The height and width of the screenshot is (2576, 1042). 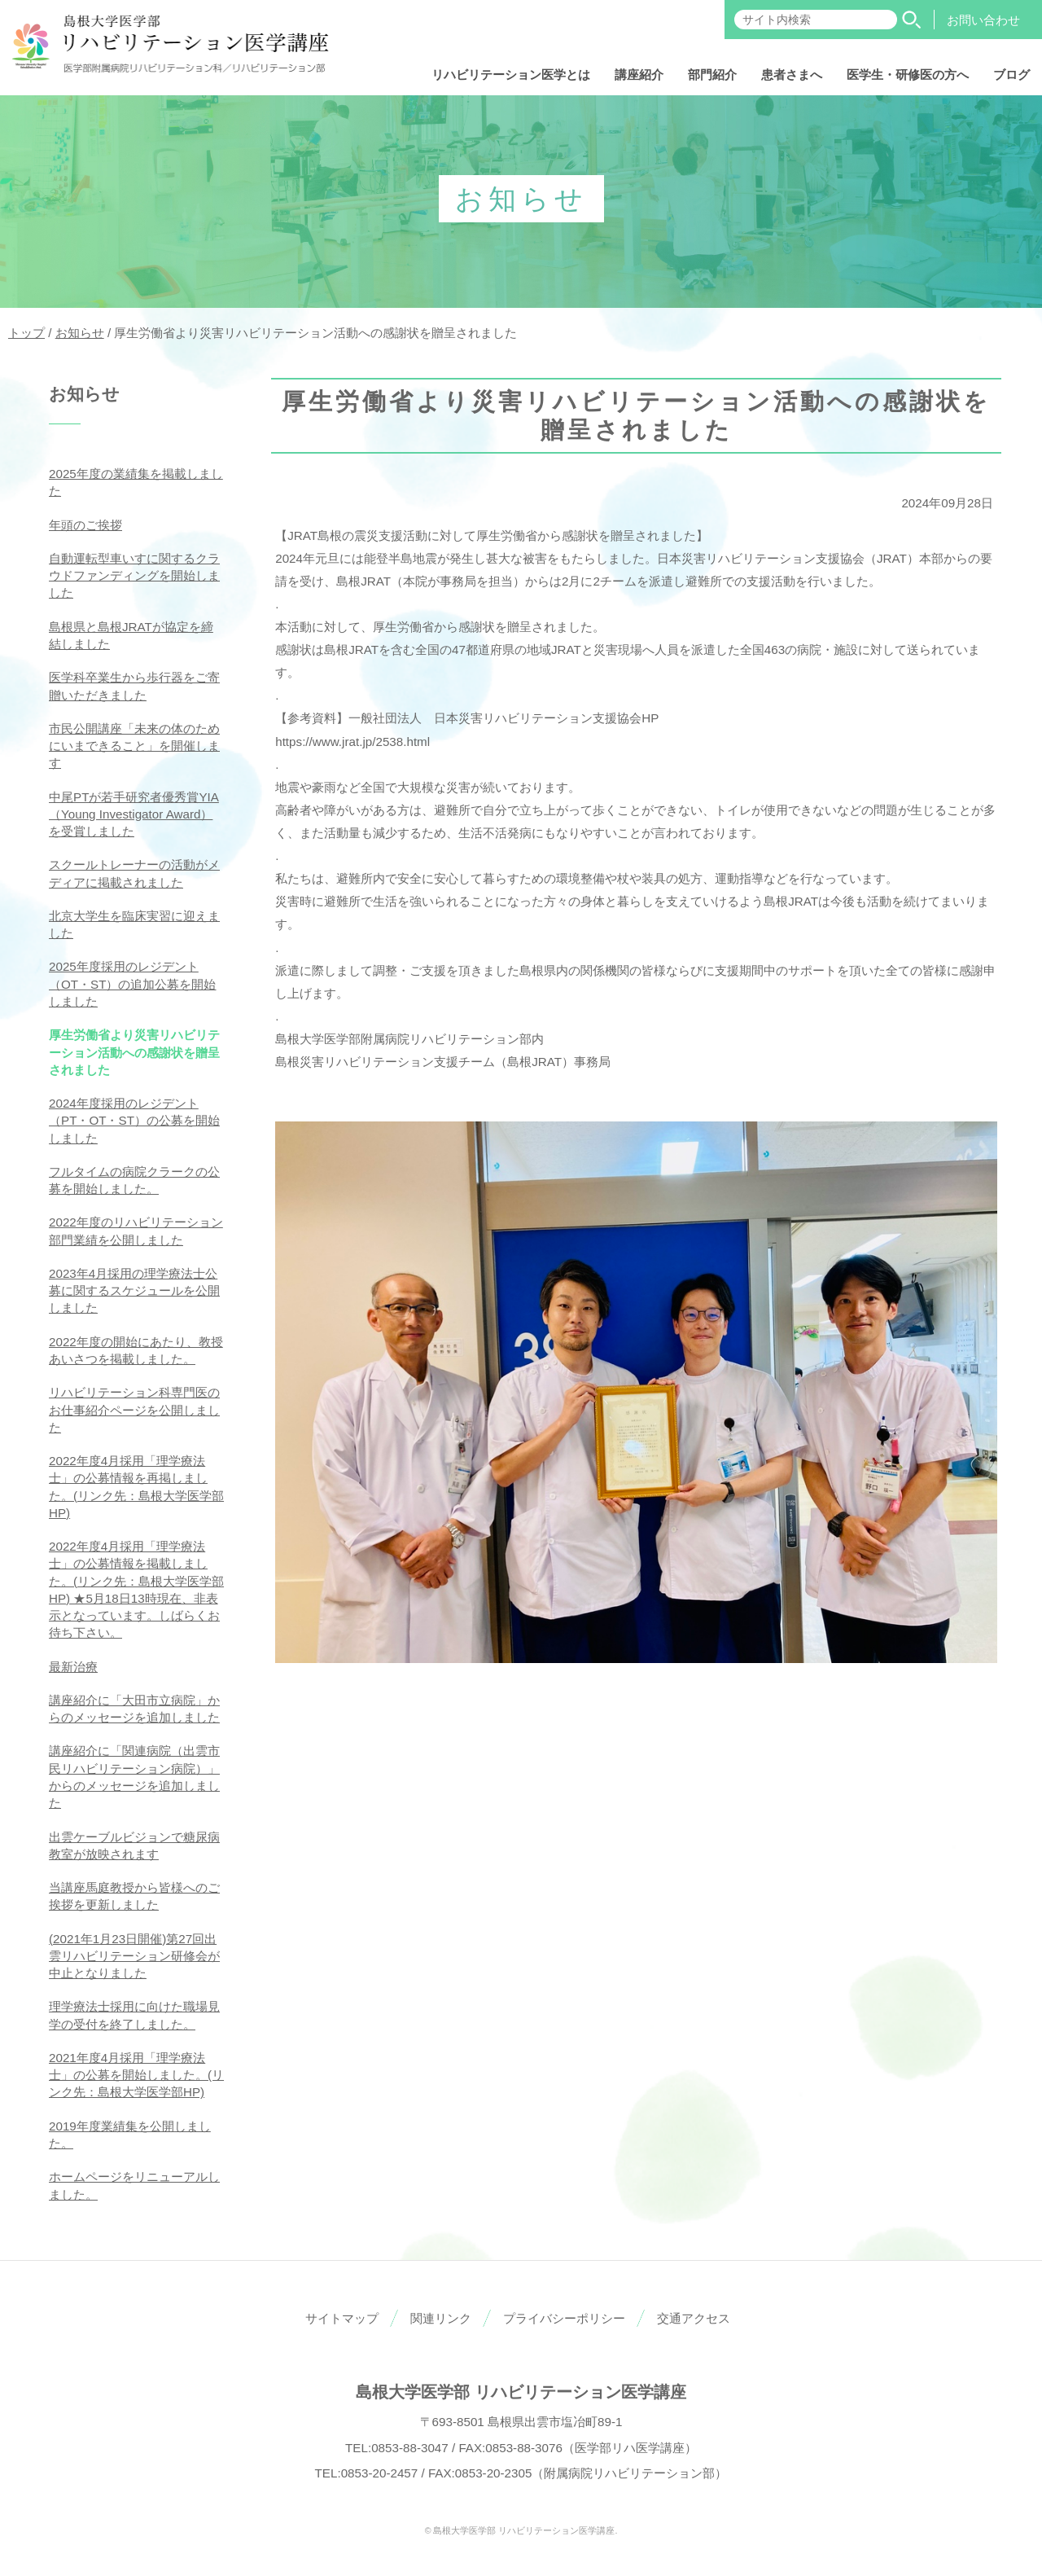 What do you see at coordinates (133, 983) in the screenshot?
I see `2025年度採用のレジデント（OT・ST）の追加公募を開始しました` at bounding box center [133, 983].